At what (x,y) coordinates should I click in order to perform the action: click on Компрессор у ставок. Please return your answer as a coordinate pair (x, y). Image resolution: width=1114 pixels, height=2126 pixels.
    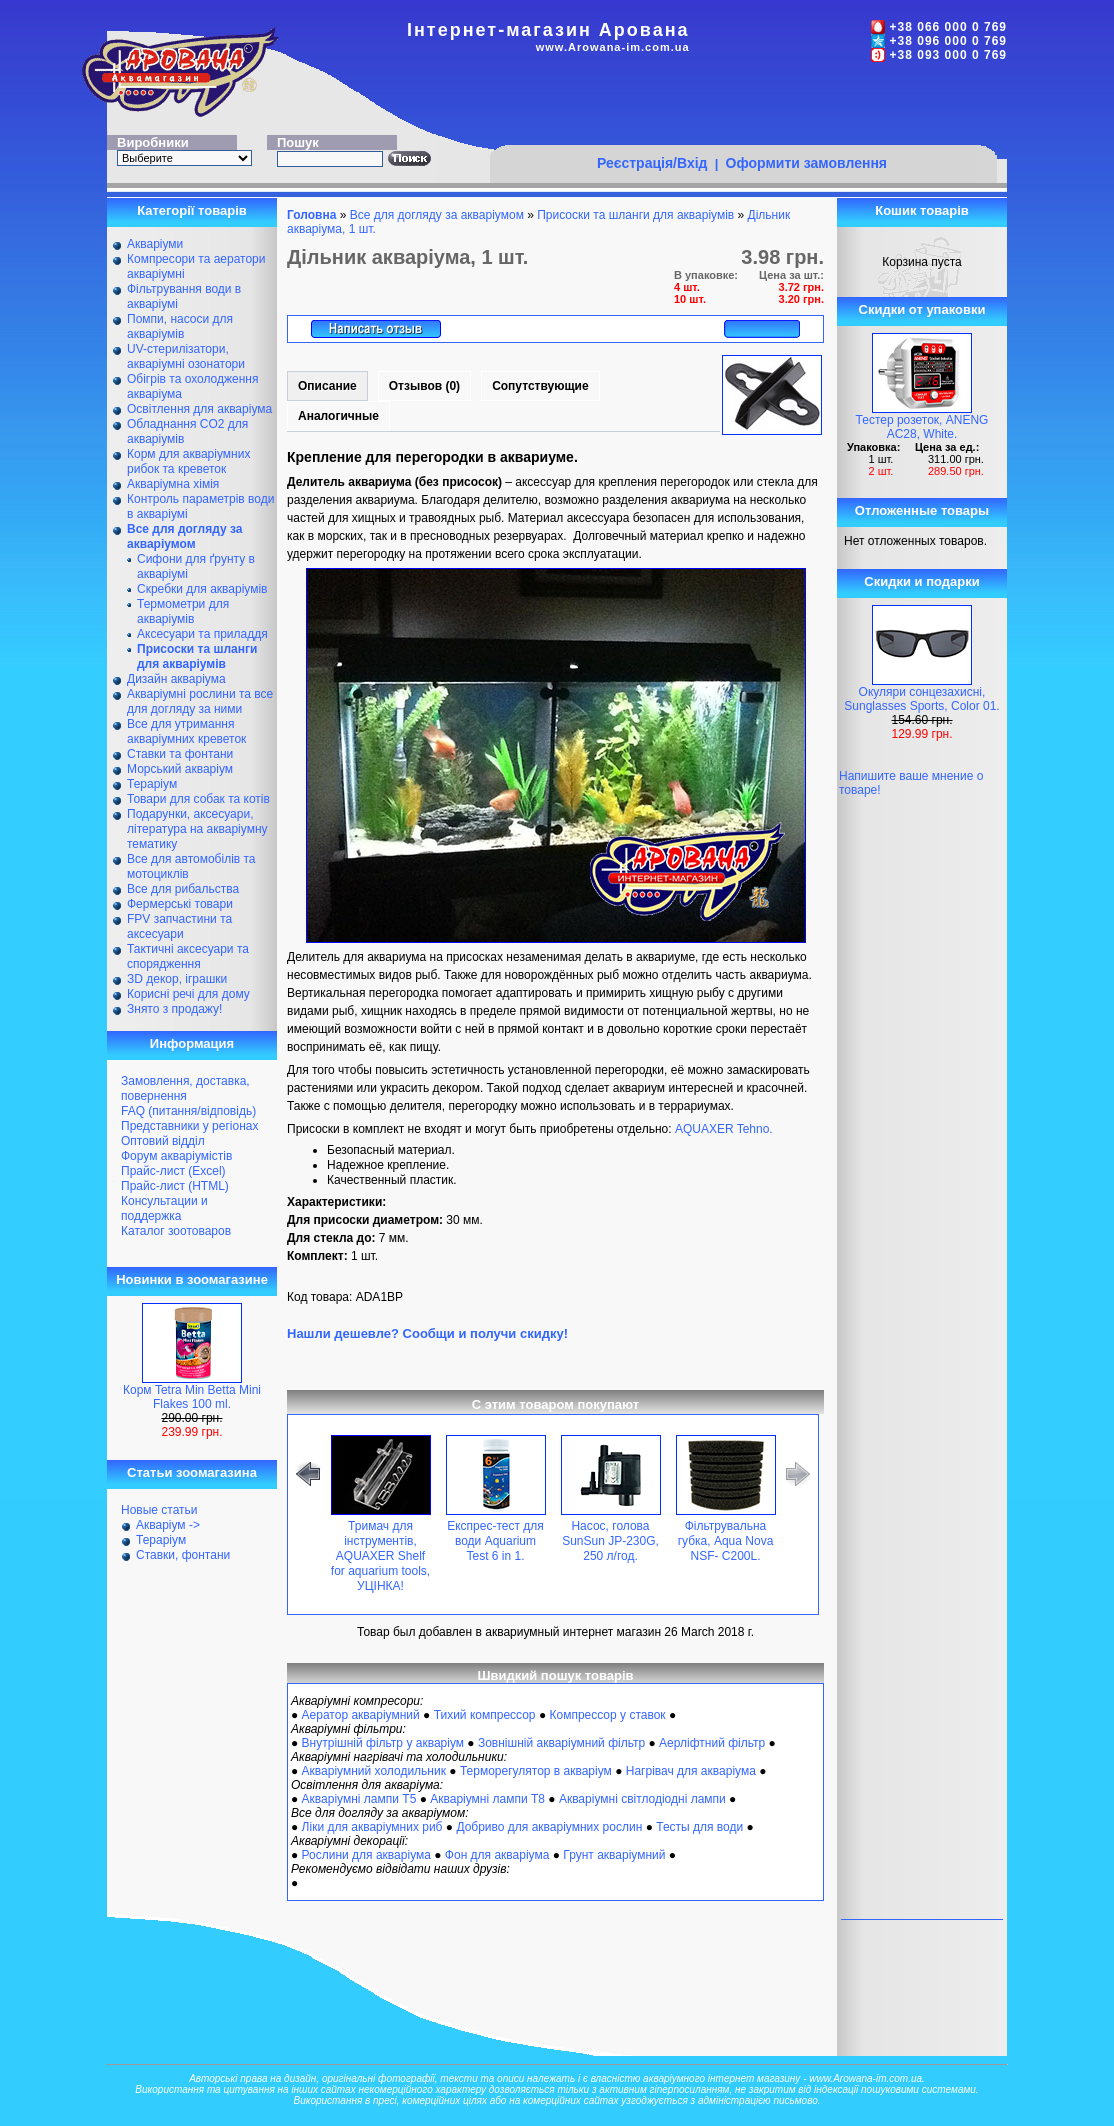
    Looking at the image, I should click on (607, 1715).